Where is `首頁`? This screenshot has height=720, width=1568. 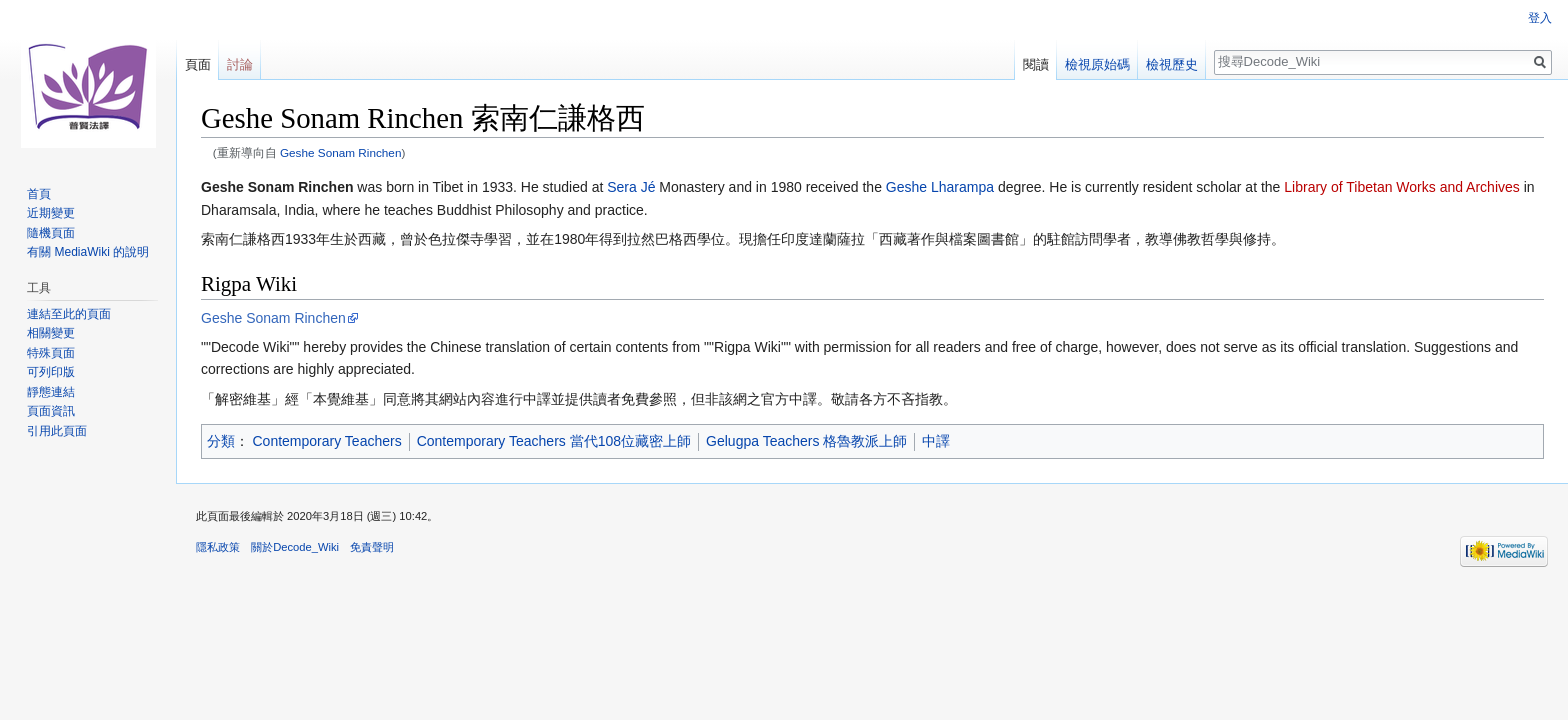 首頁 is located at coordinates (39, 194).